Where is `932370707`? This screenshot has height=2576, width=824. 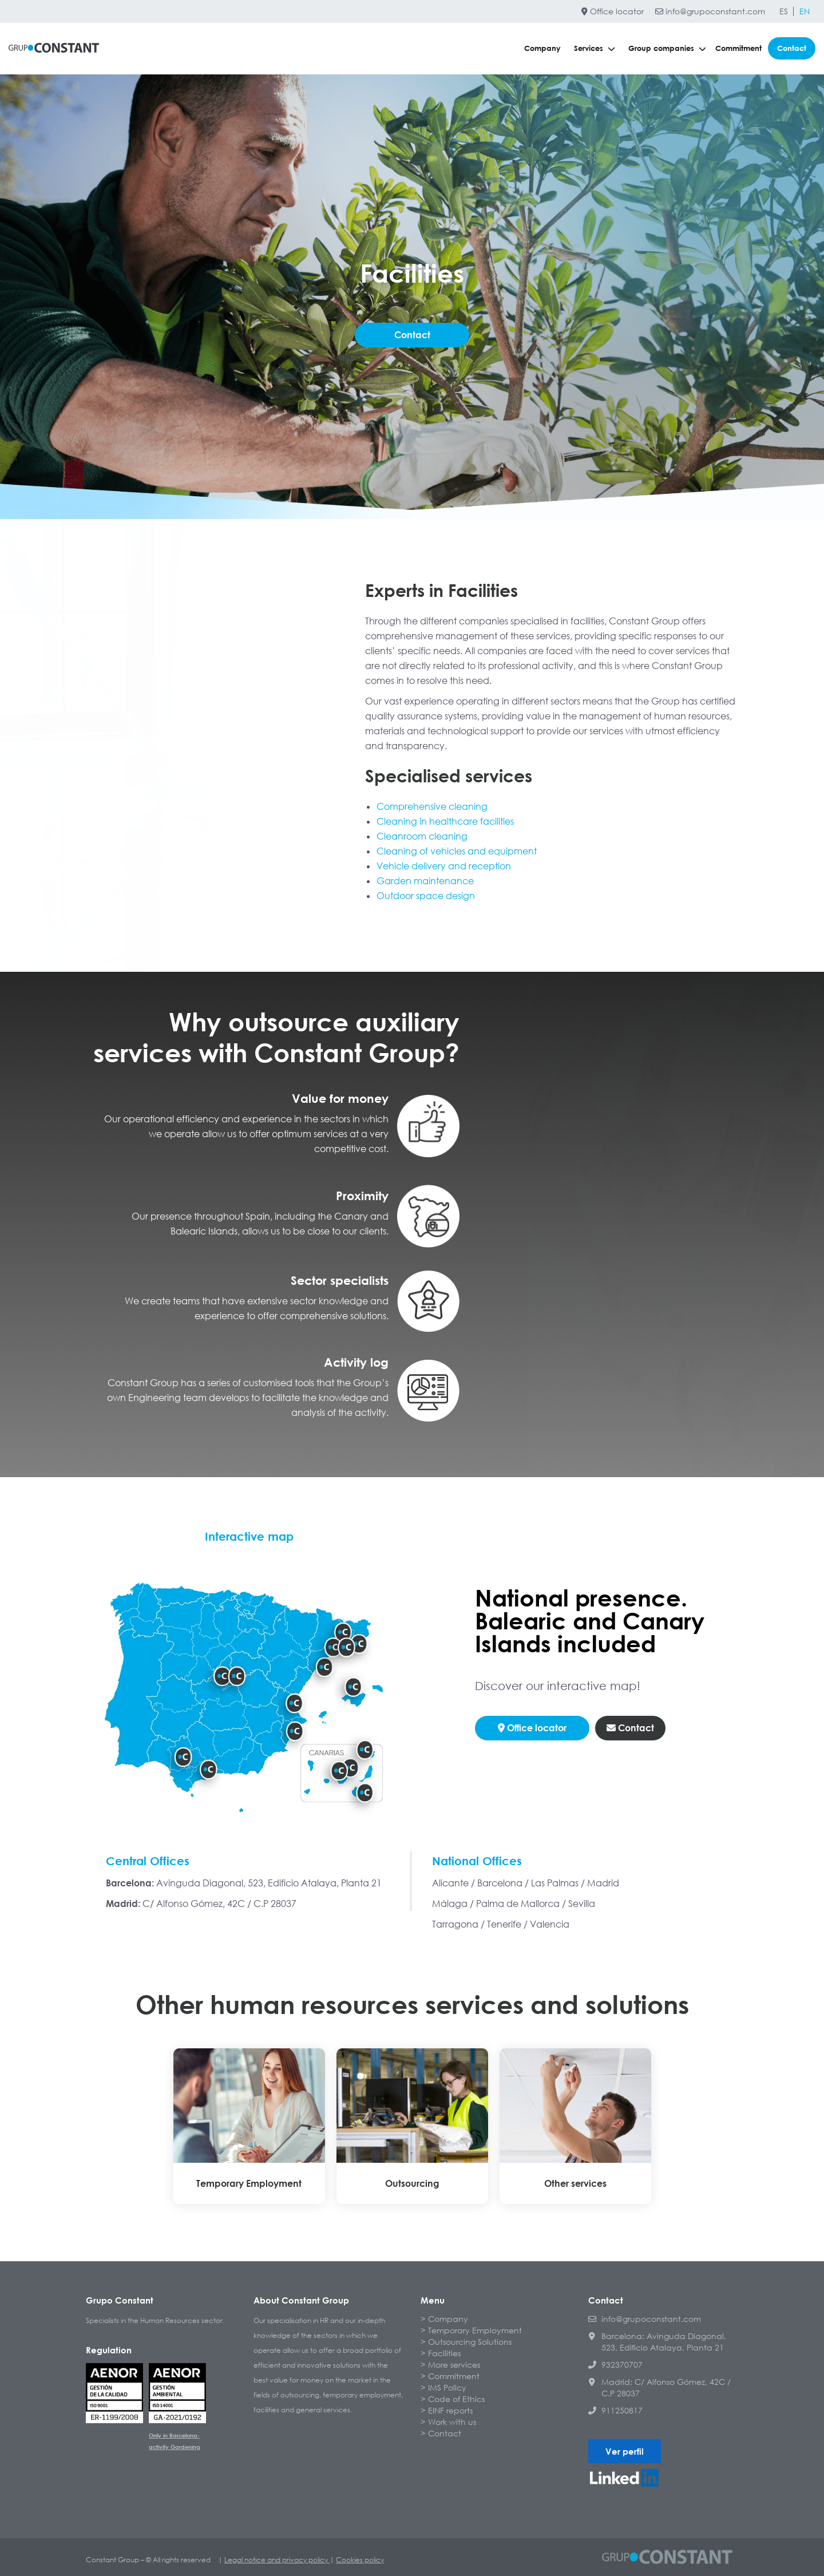
932370707 is located at coordinates (615, 2364).